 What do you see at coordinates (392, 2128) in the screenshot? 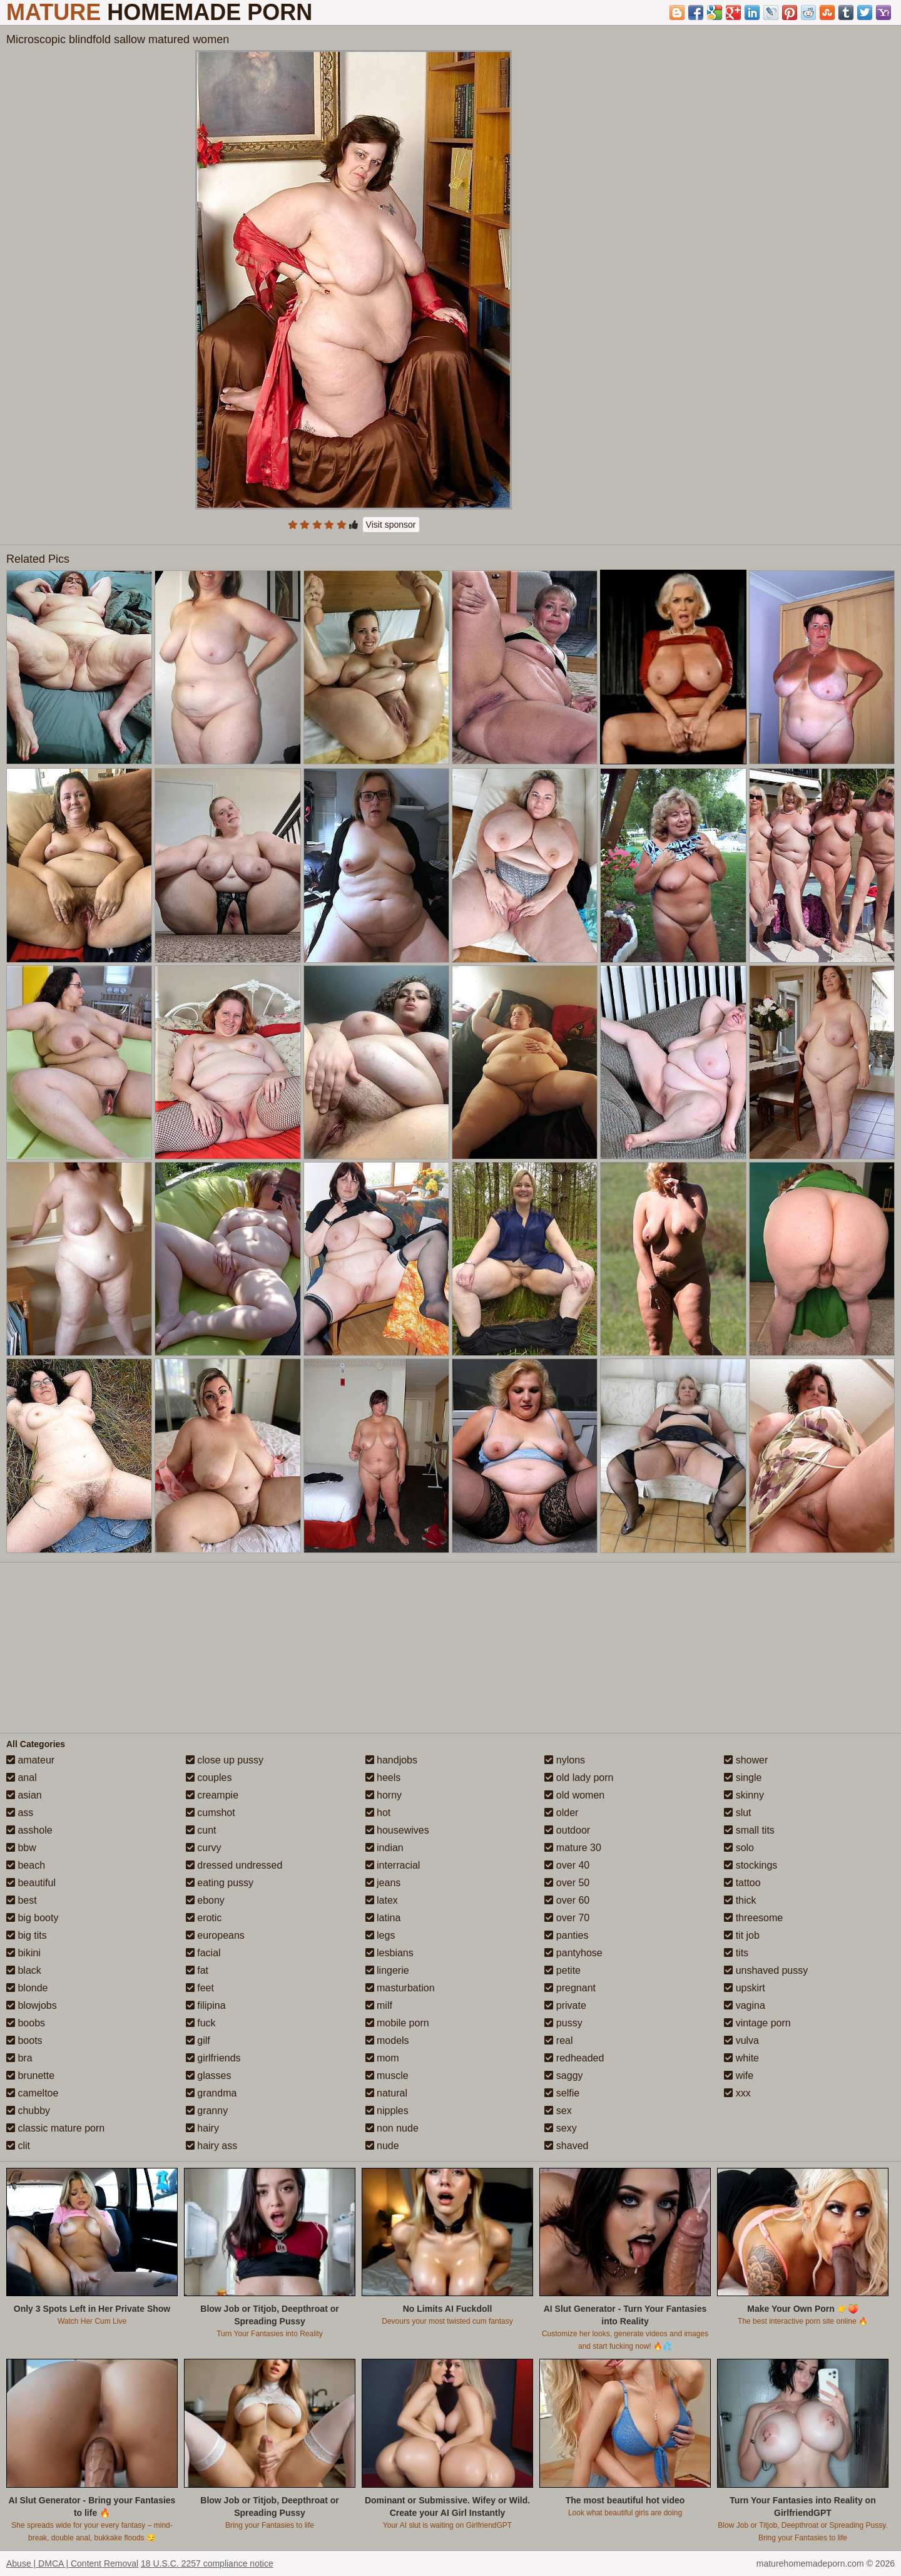
I see `non nude` at bounding box center [392, 2128].